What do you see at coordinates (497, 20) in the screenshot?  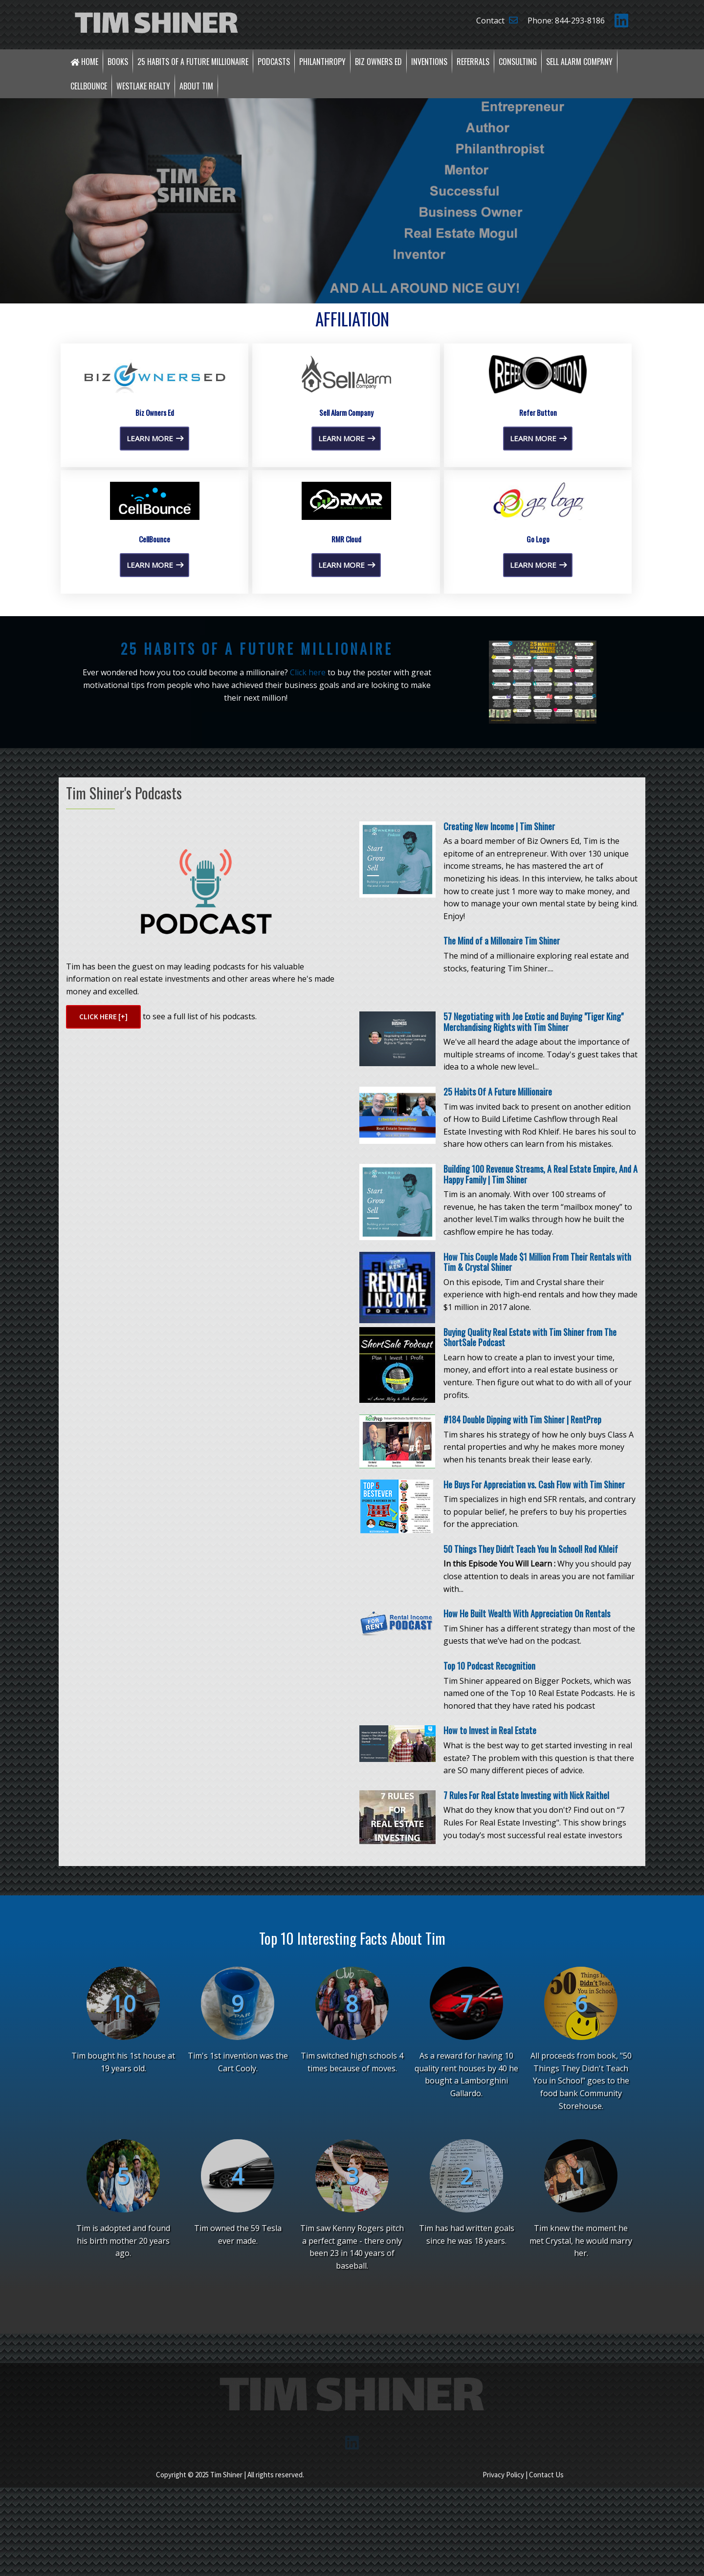 I see `Contact` at bounding box center [497, 20].